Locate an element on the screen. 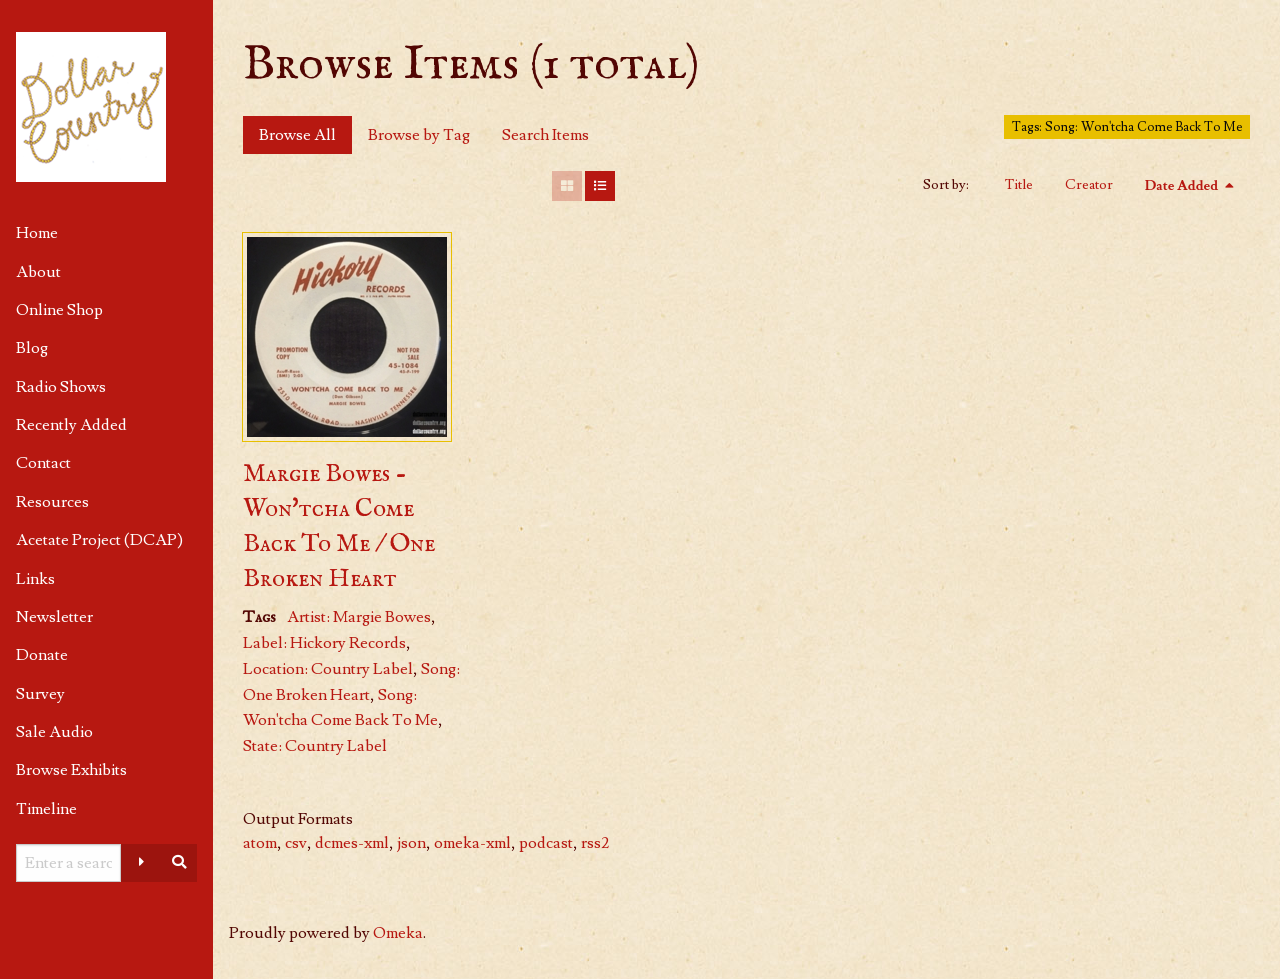 Image resolution: width=1280 pixels, height=979 pixels. [Grid] is located at coordinates (567, 186).